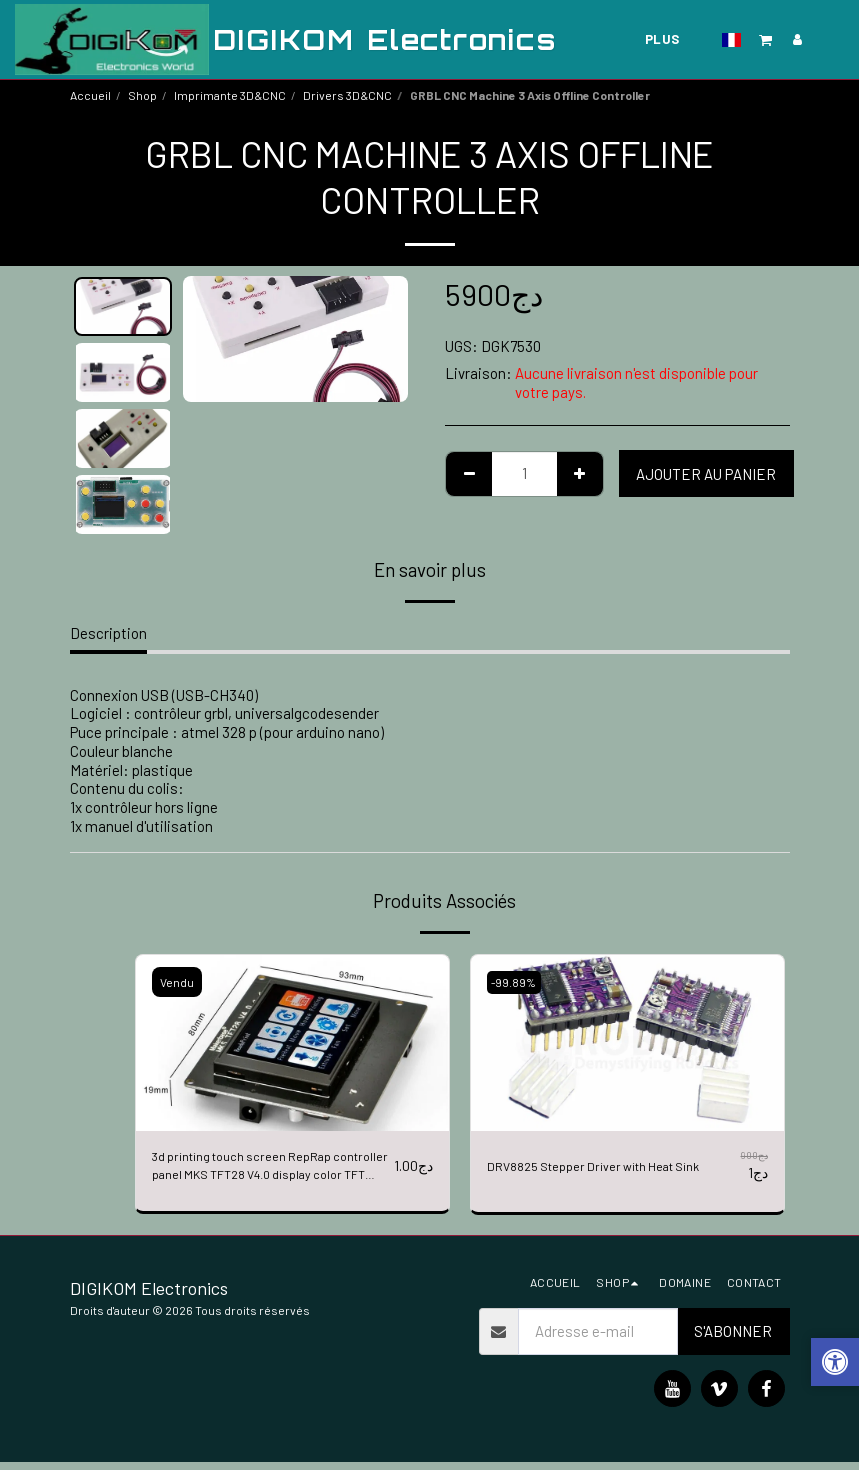  What do you see at coordinates (518, 982) in the screenshot?
I see `-99.89%` at bounding box center [518, 982].